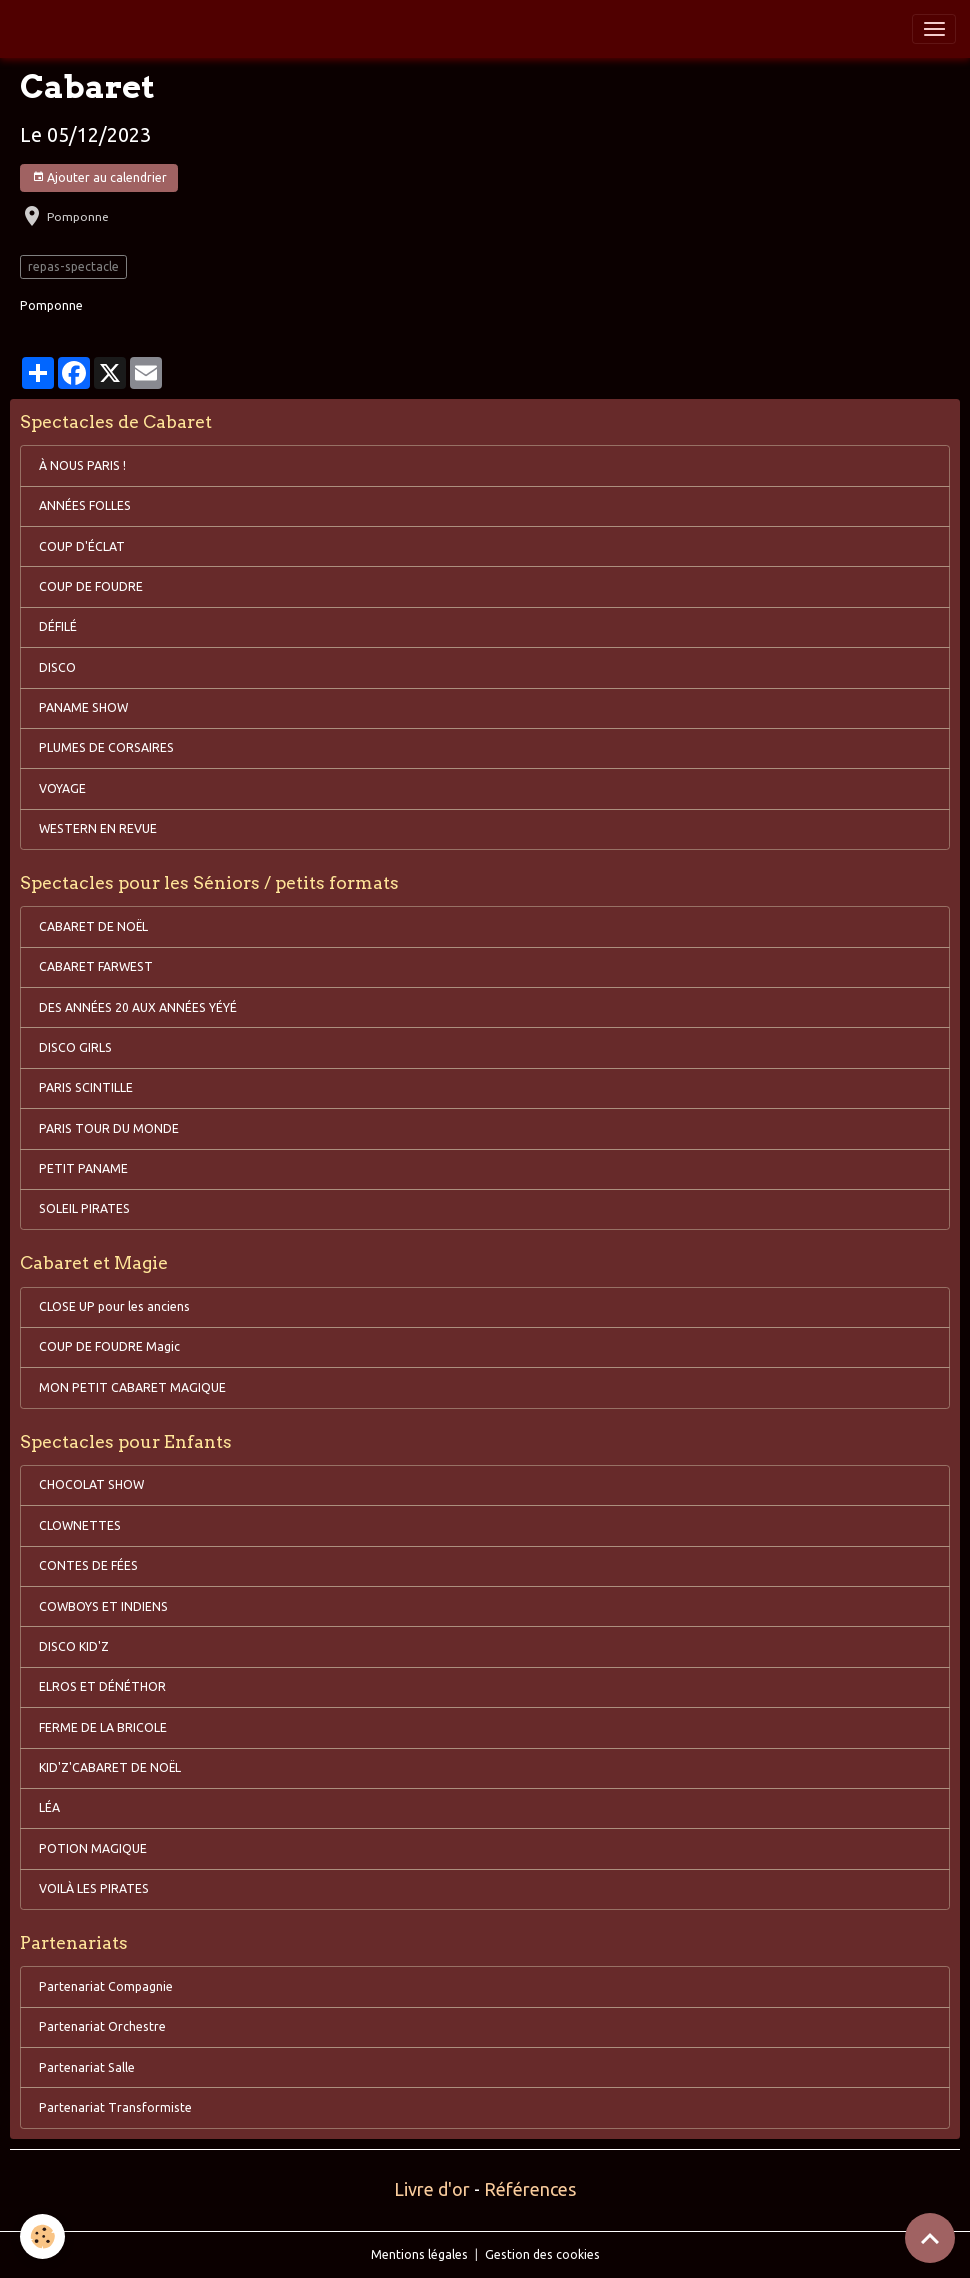 Image resolution: width=970 pixels, height=2278 pixels. What do you see at coordinates (82, 546) in the screenshot?
I see `COUP D'ÉCLAT` at bounding box center [82, 546].